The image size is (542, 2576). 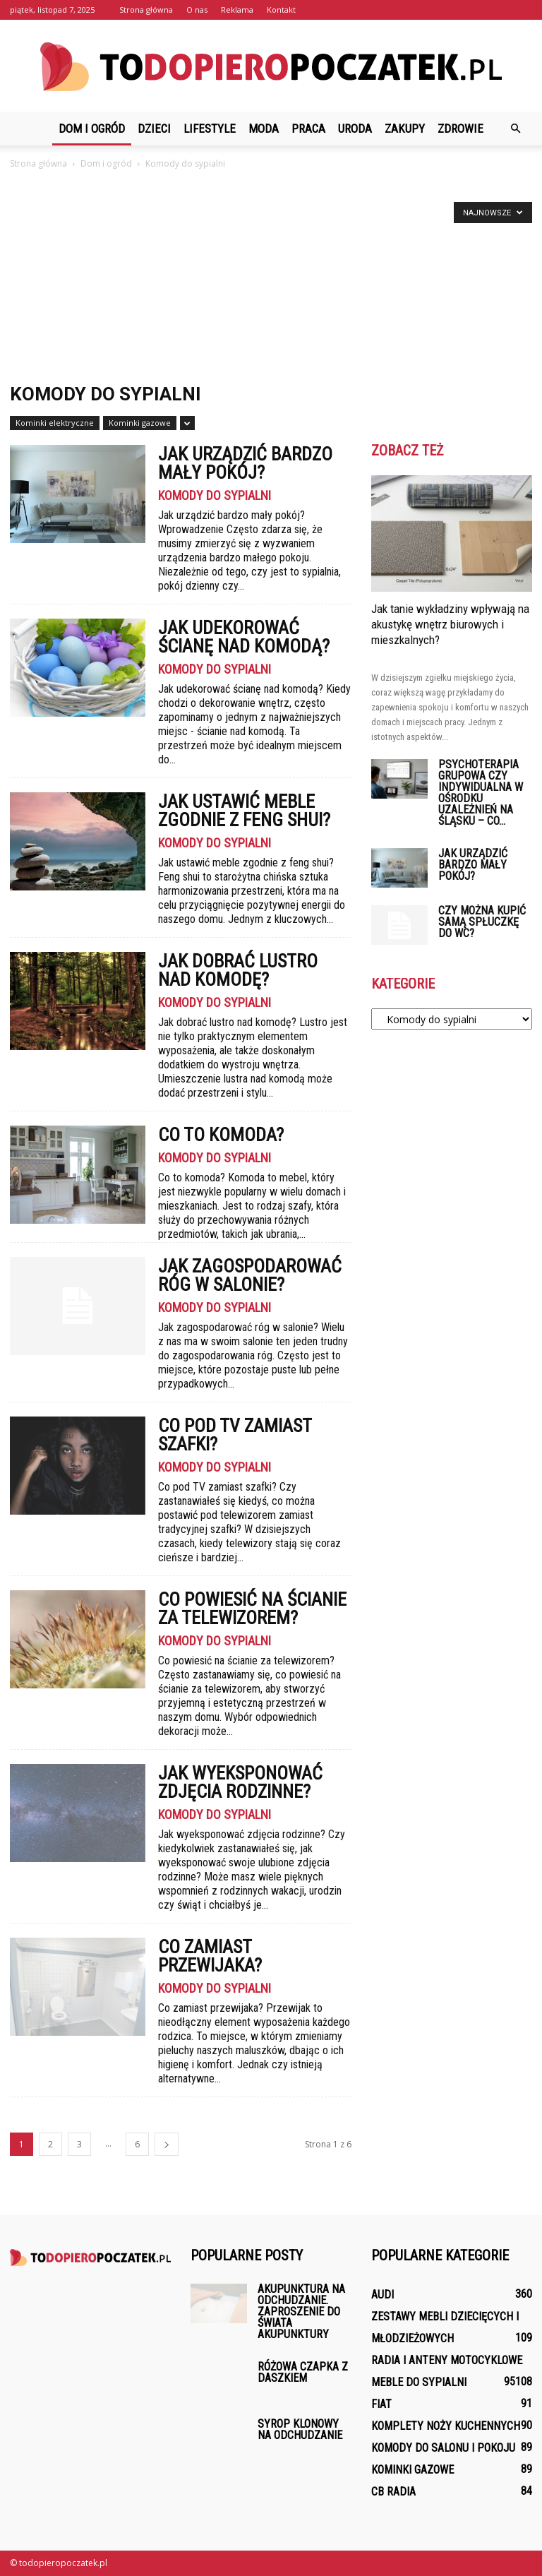 I want to click on Praca, so click(x=308, y=128).